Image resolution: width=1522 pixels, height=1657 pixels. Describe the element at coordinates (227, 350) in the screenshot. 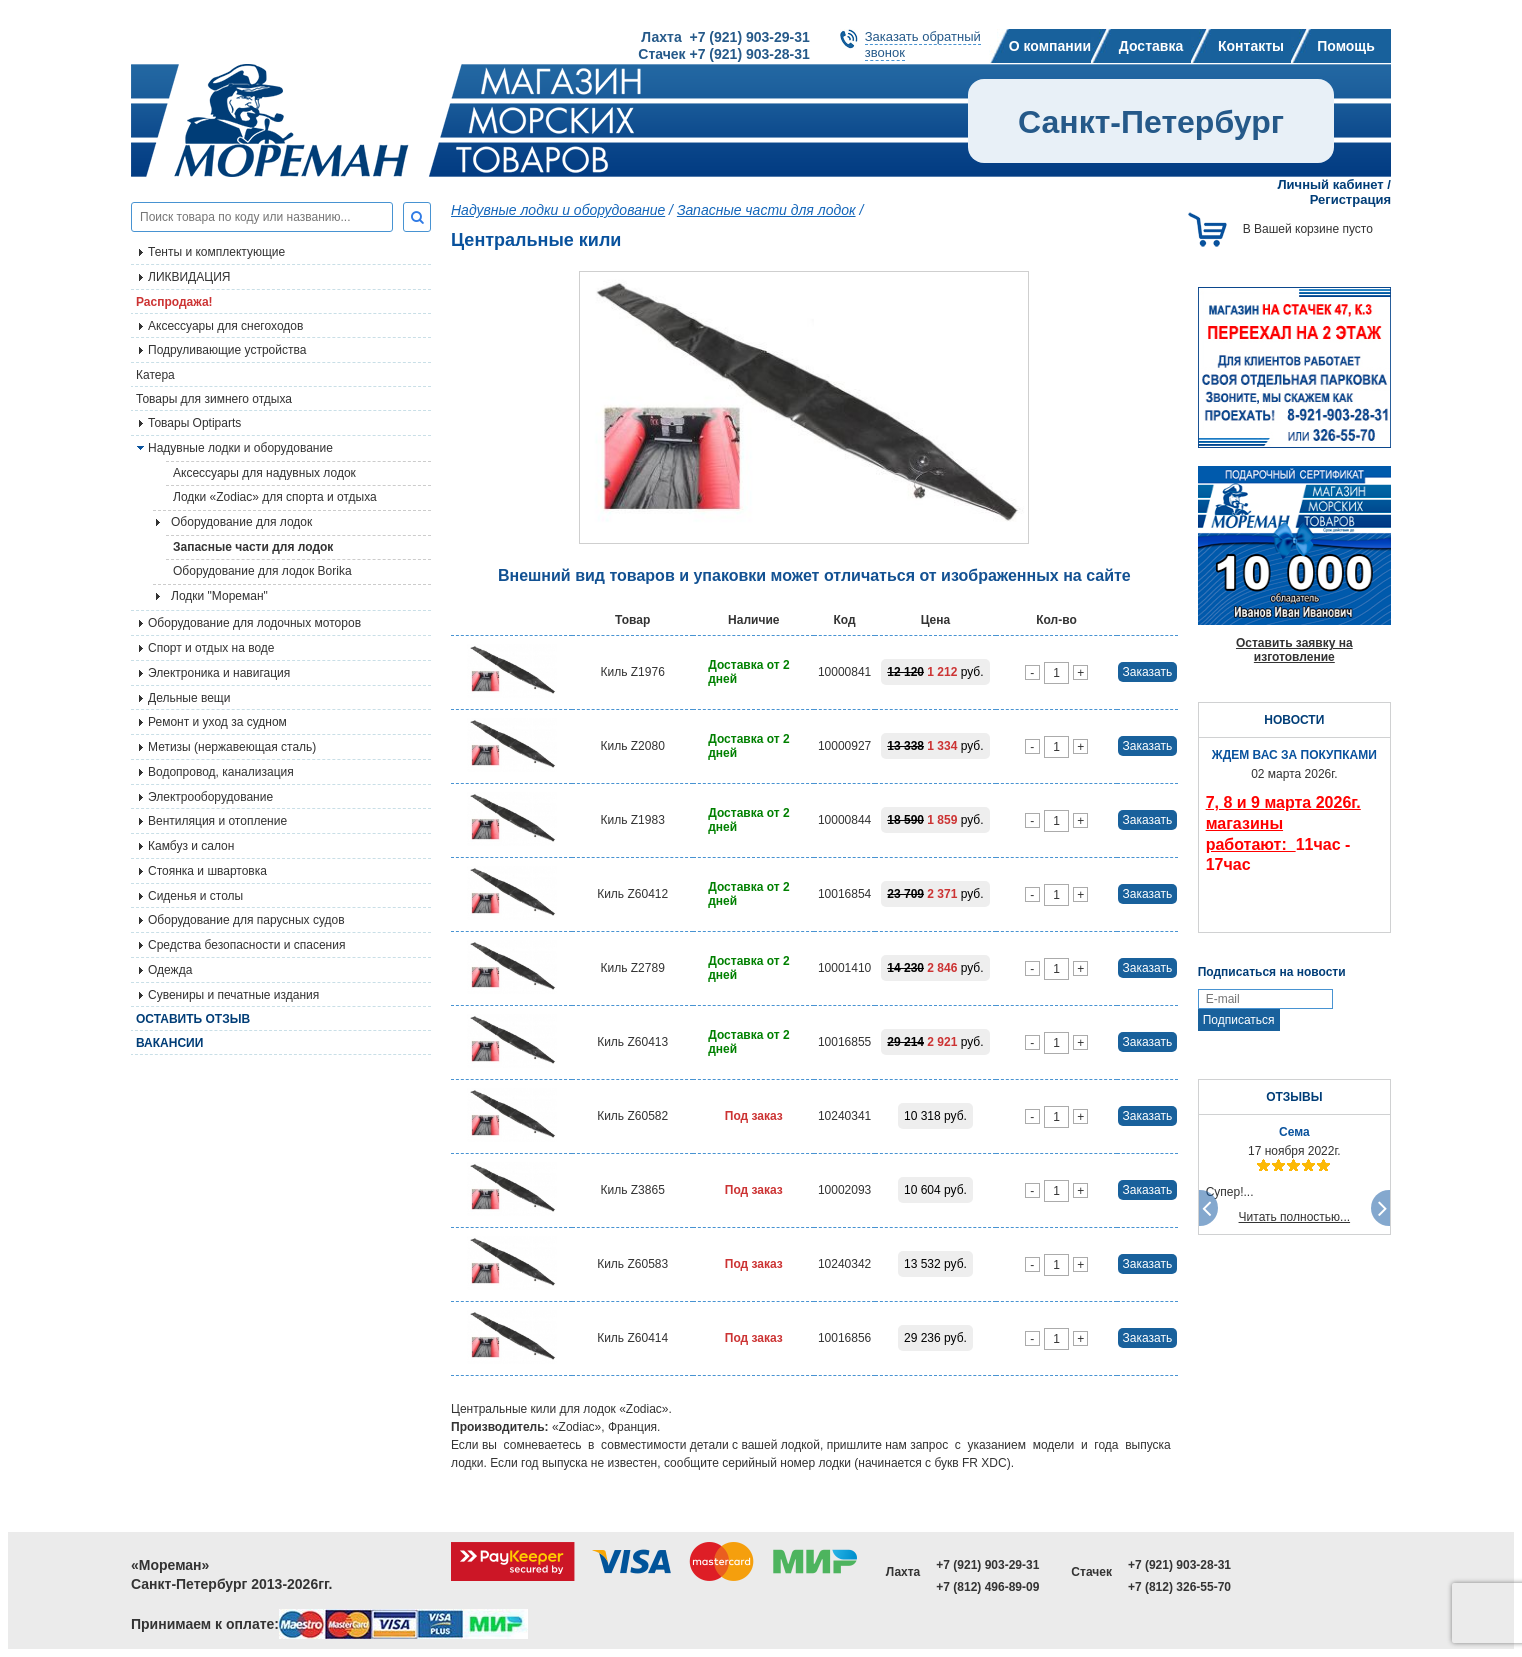

I see `Подруливающие устройства` at that location.